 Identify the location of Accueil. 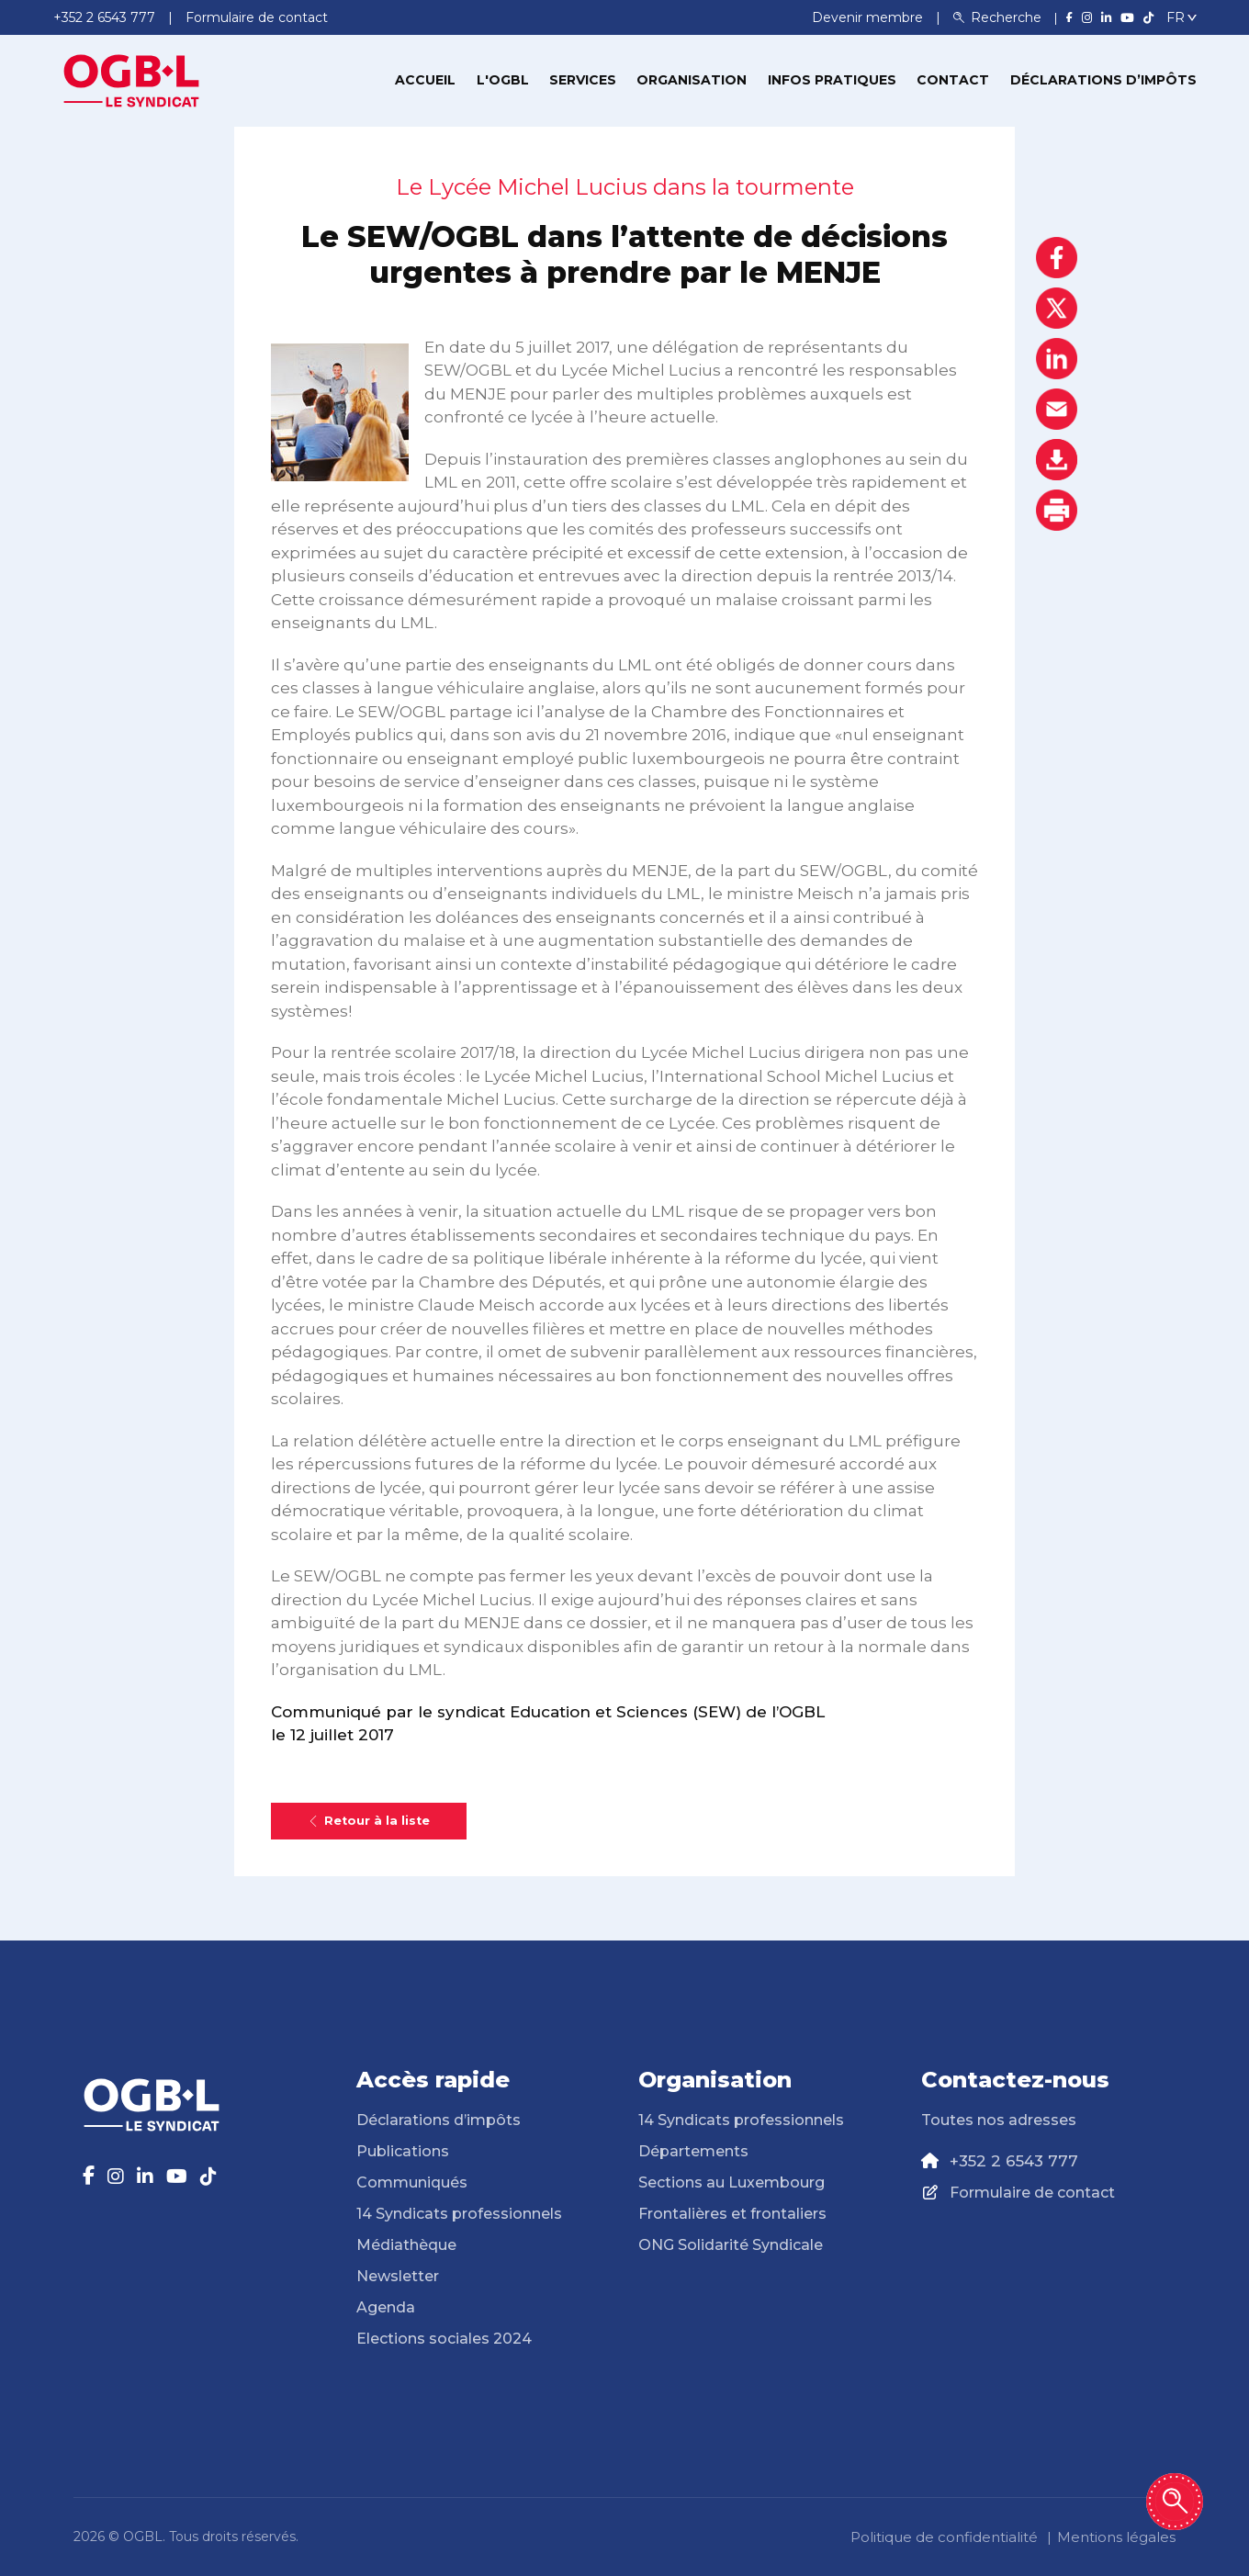
(425, 80).